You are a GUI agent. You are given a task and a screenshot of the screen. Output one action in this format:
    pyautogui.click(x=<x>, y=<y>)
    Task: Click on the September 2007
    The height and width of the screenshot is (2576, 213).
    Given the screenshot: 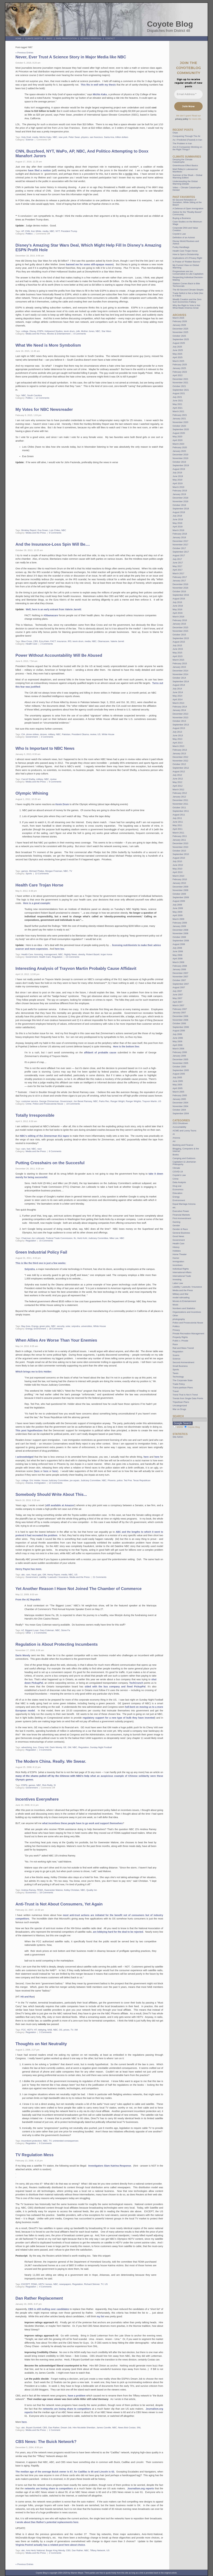 What is the action you would take?
    pyautogui.click(x=181, y=984)
    